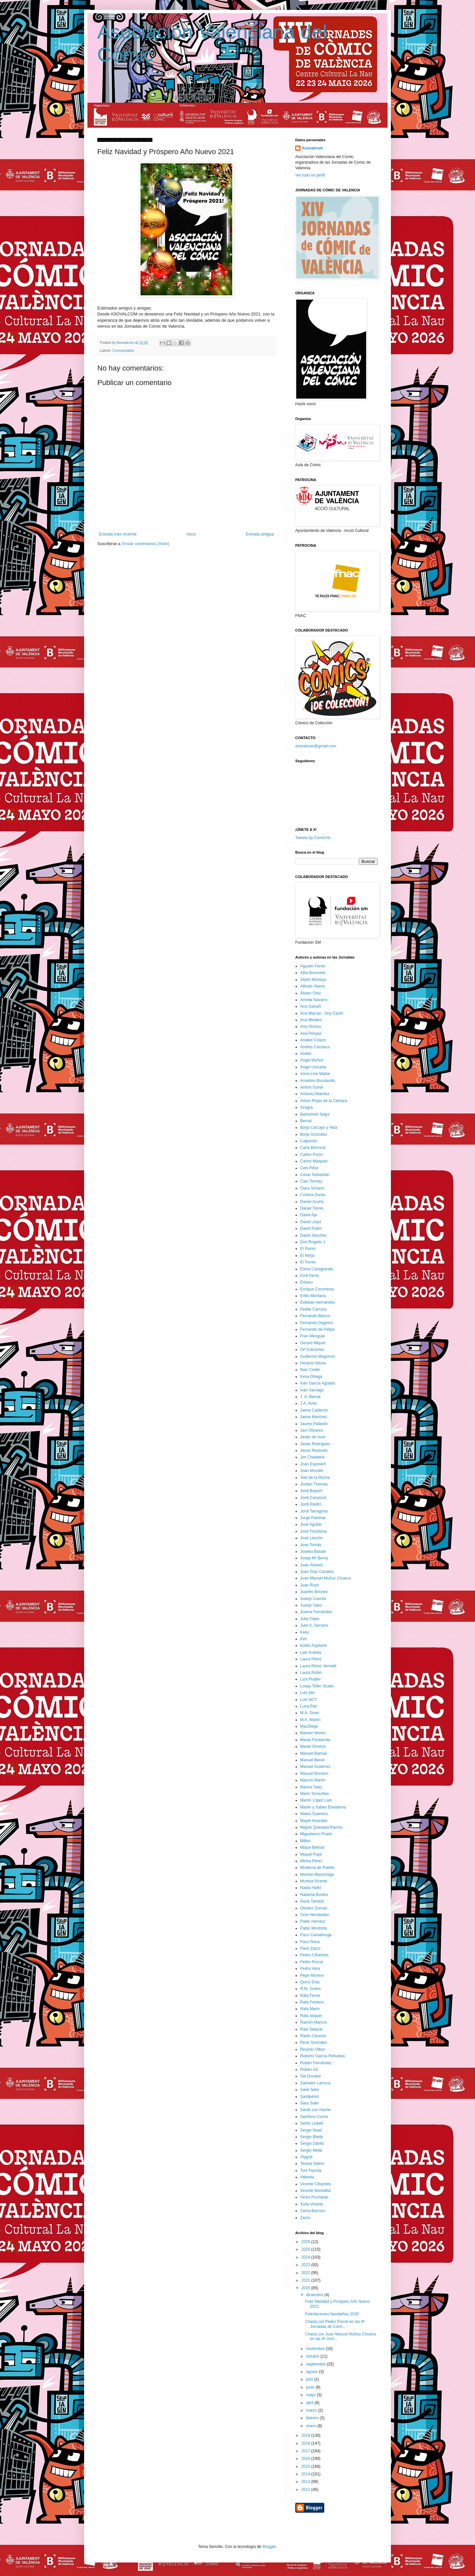 This screenshot has height=2576, width=475. What do you see at coordinates (313, 1309) in the screenshot?
I see `Fedde Carroza` at bounding box center [313, 1309].